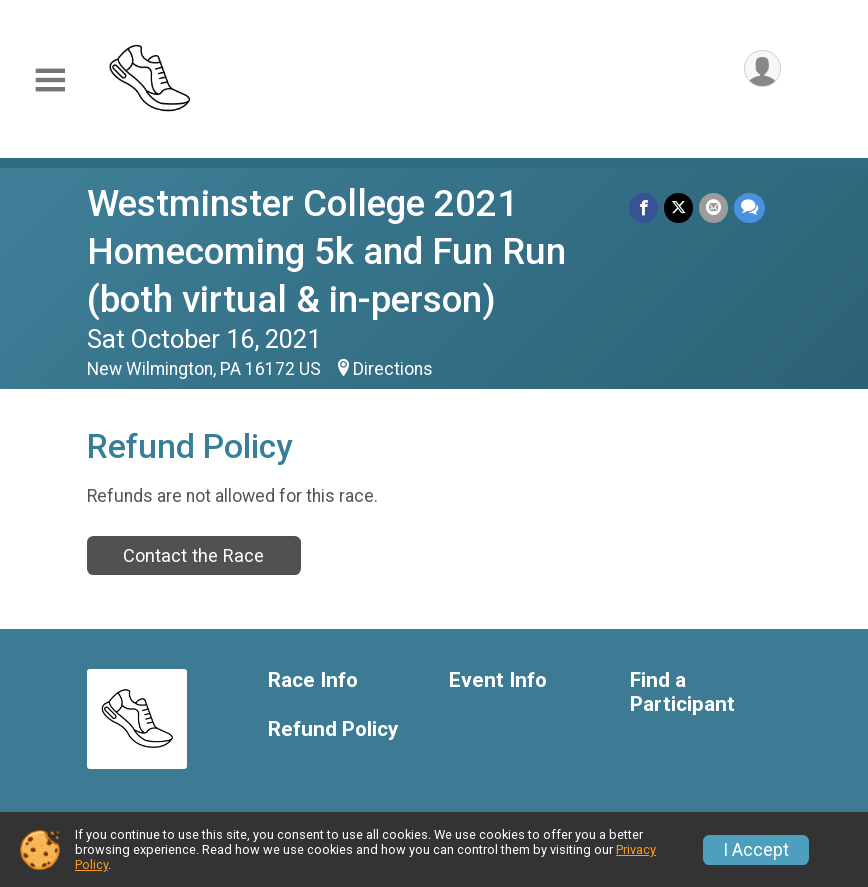  I want to click on Contact the Race, so click(193, 555).